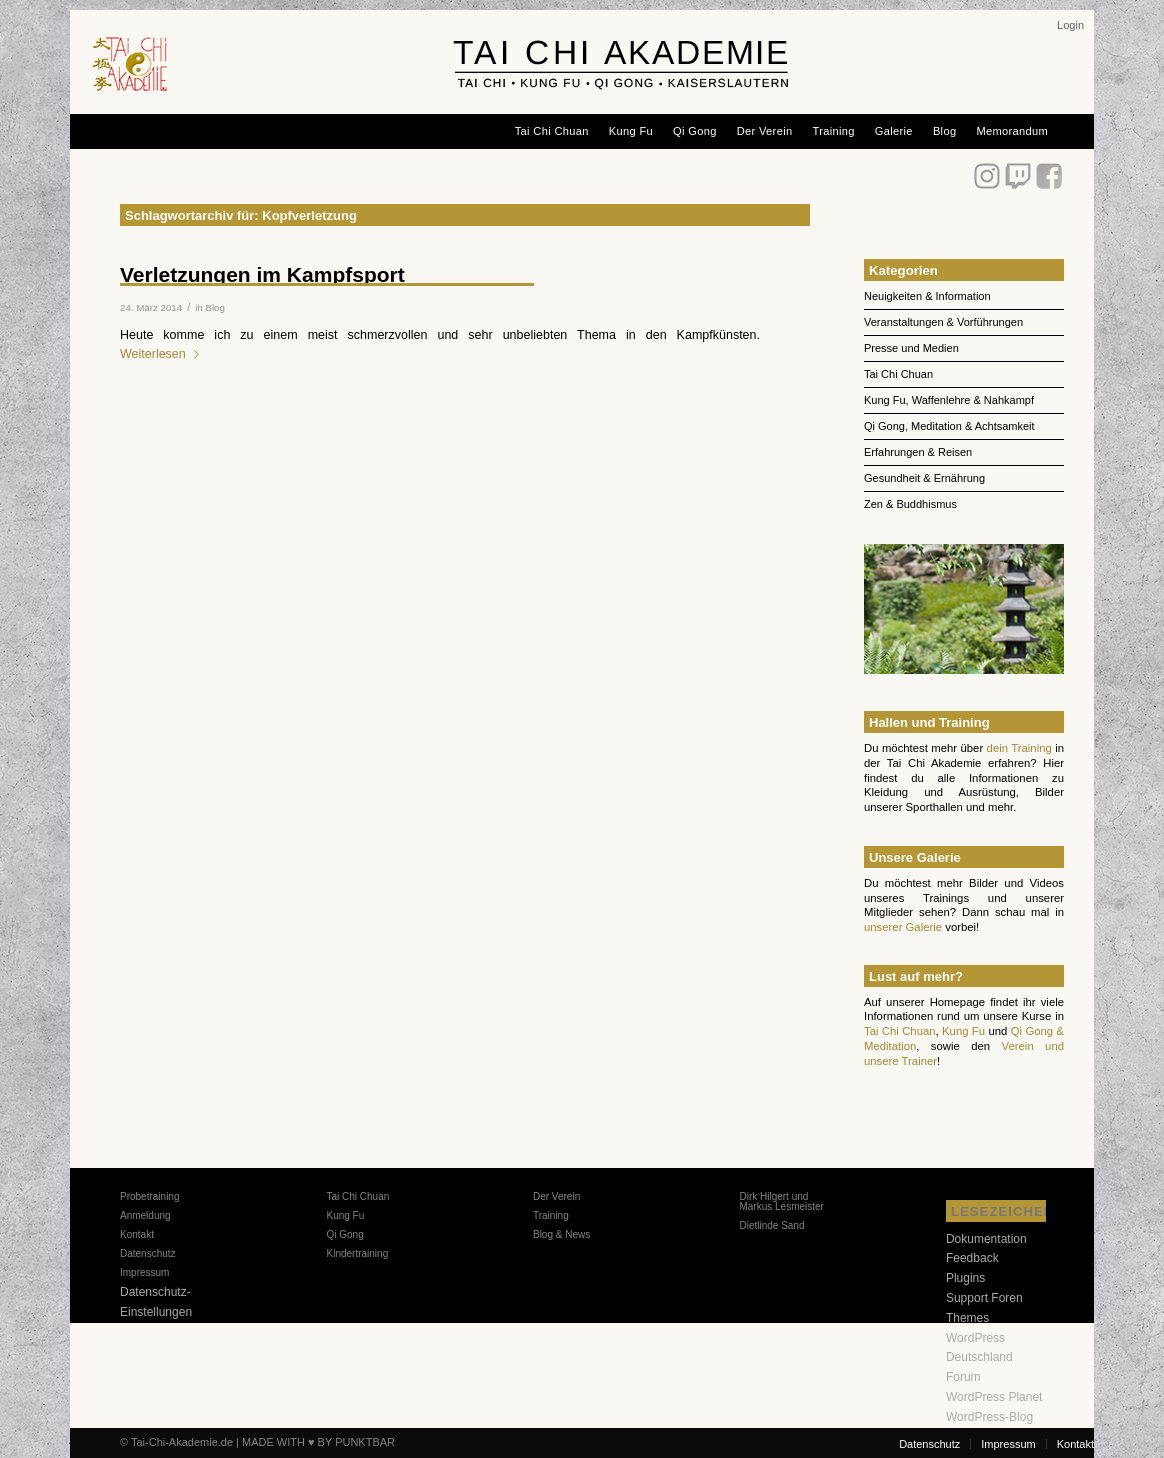  What do you see at coordinates (145, 1215) in the screenshot?
I see `Anmeldung` at bounding box center [145, 1215].